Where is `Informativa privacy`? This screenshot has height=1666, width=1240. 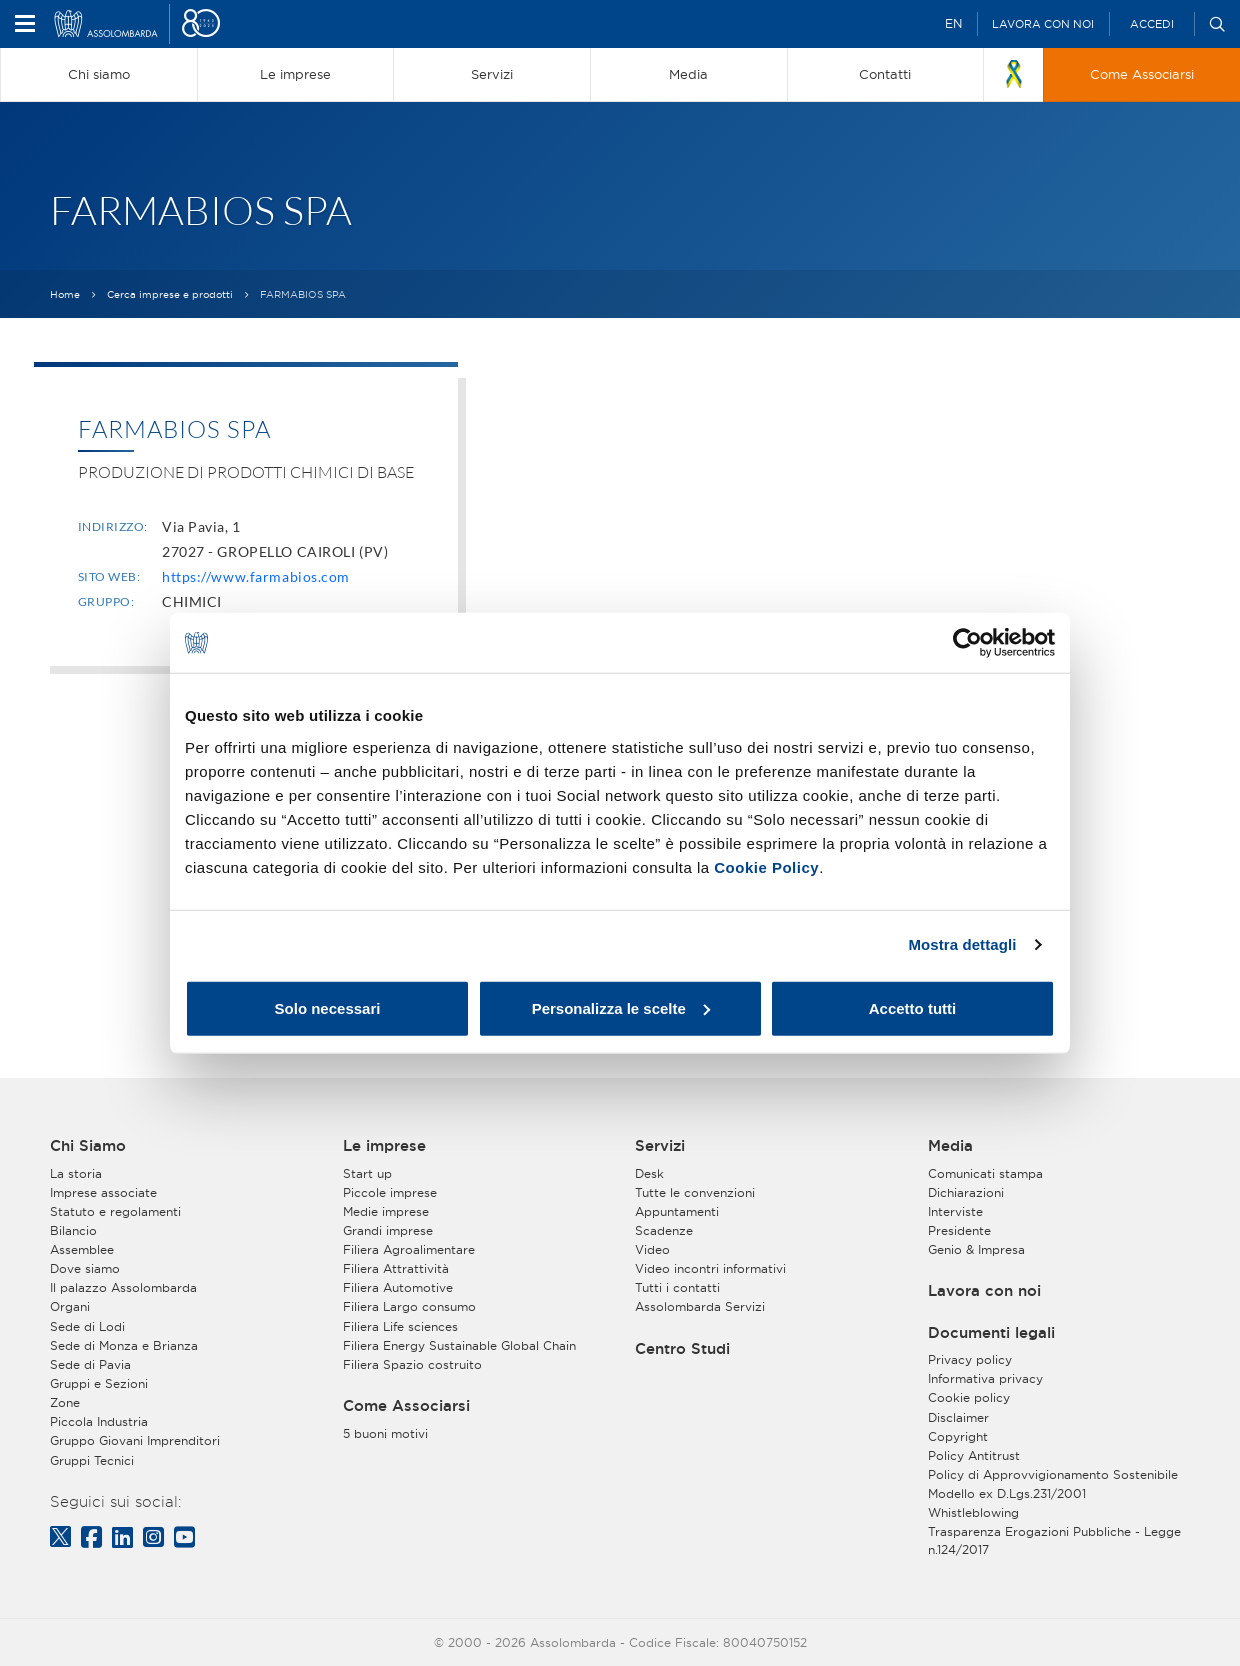 Informativa privacy is located at coordinates (985, 1378).